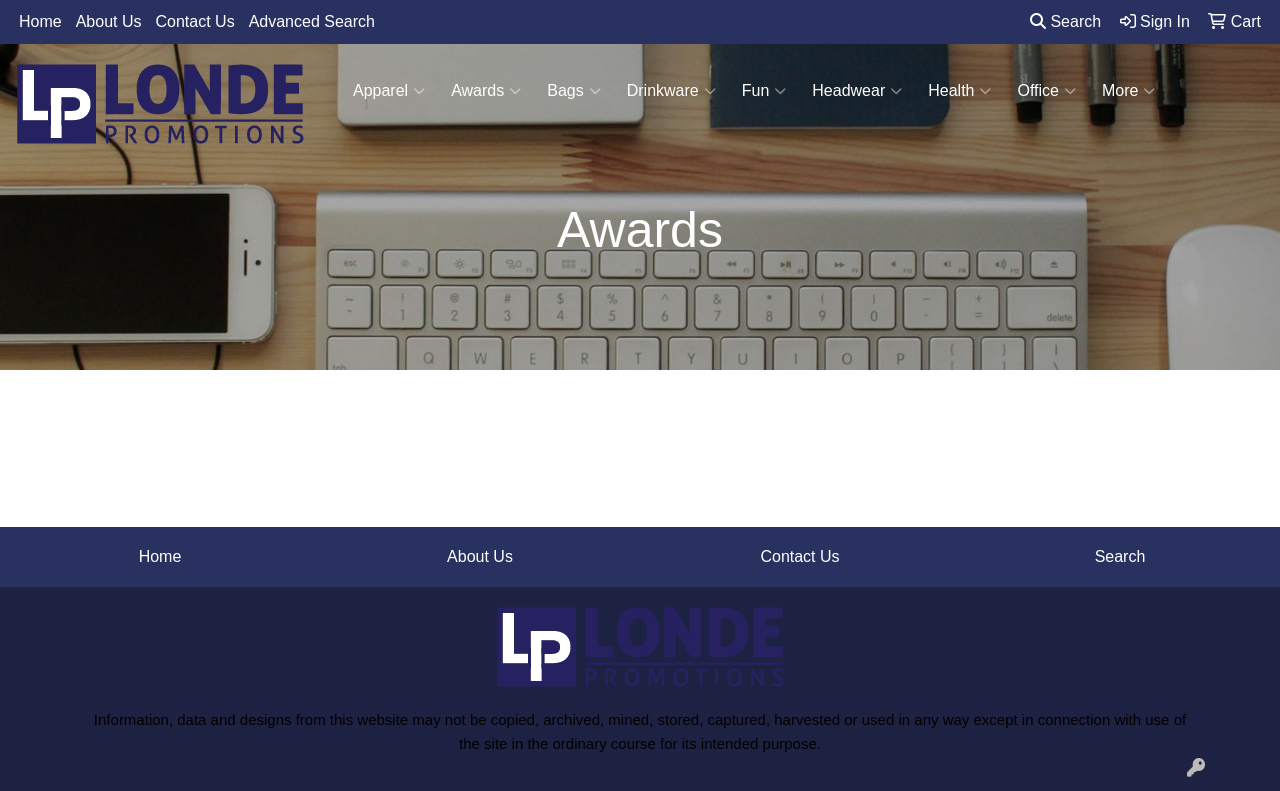 This screenshot has height=791, width=1280. What do you see at coordinates (195, 21) in the screenshot?
I see `Contact Us` at bounding box center [195, 21].